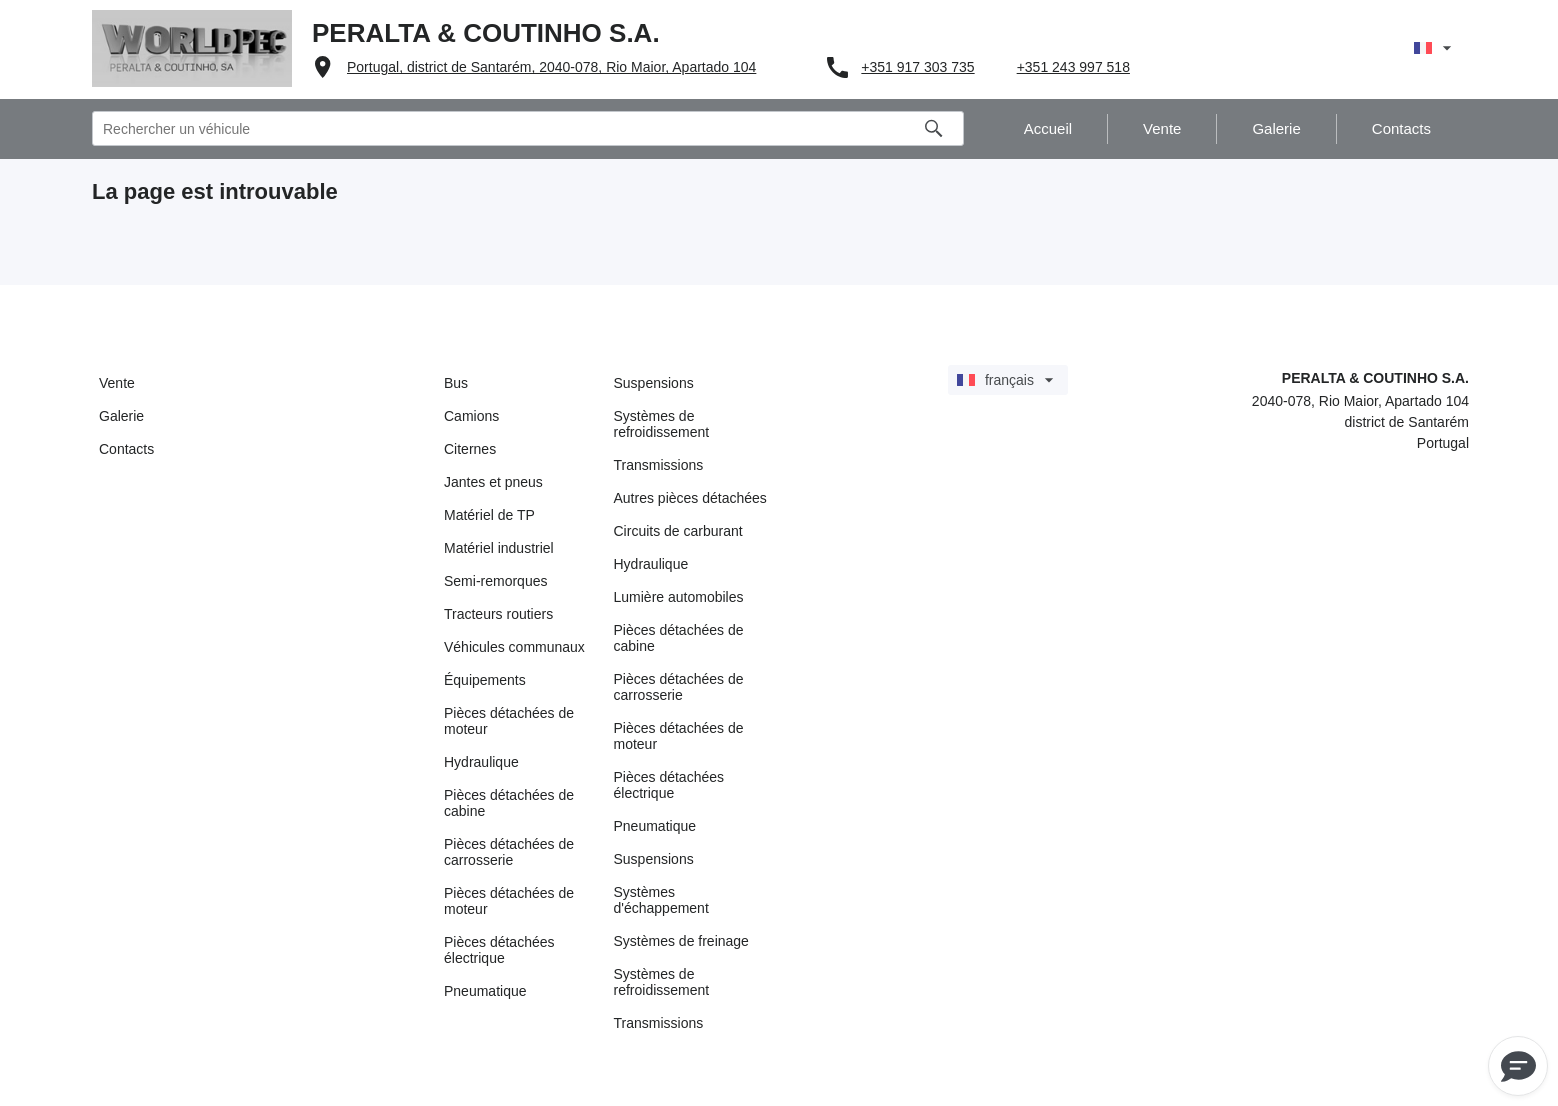 Image resolution: width=1558 pixels, height=1106 pixels. I want to click on Jantes et pneus, so click(493, 482).